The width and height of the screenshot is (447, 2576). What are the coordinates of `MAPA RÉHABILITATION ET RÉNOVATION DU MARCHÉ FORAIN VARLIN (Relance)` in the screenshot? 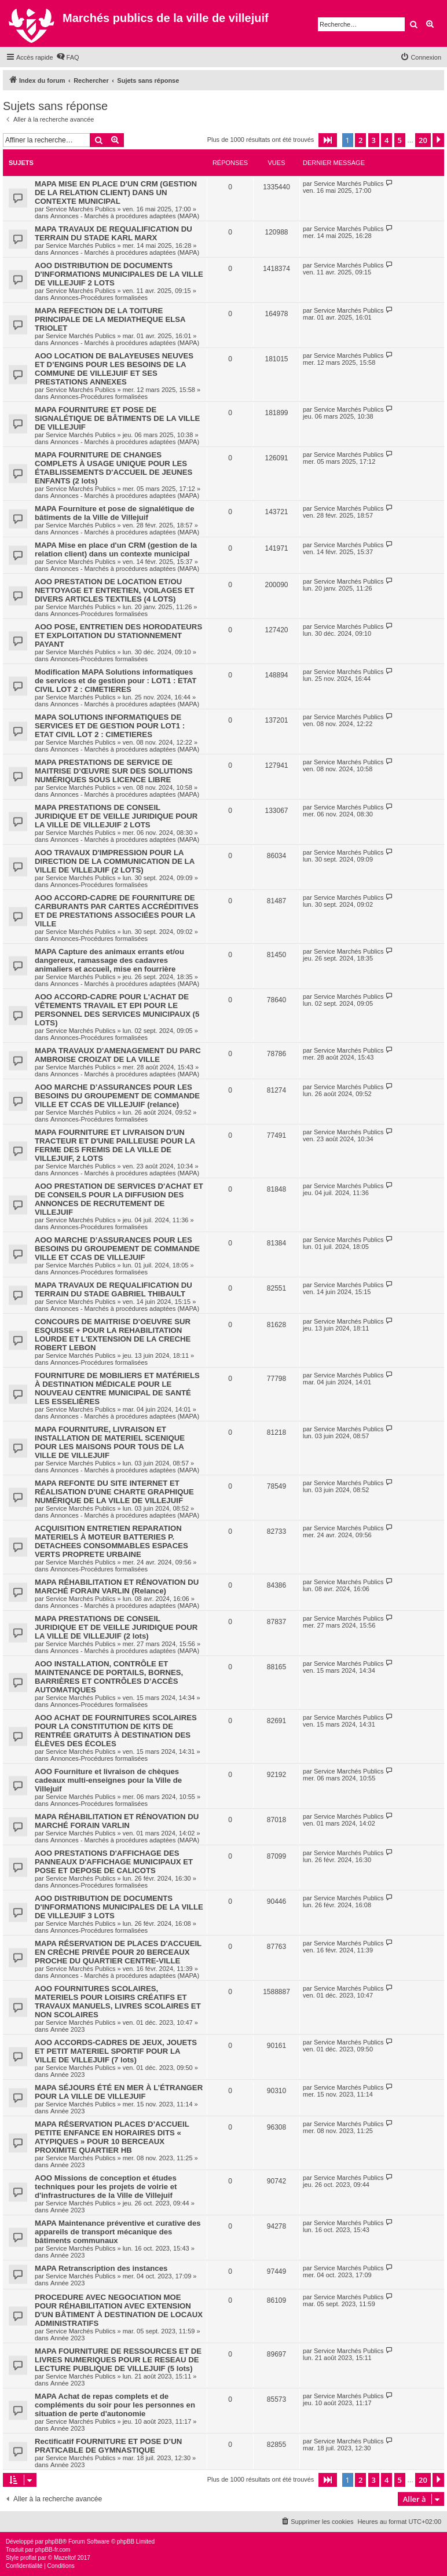 It's located at (117, 1586).